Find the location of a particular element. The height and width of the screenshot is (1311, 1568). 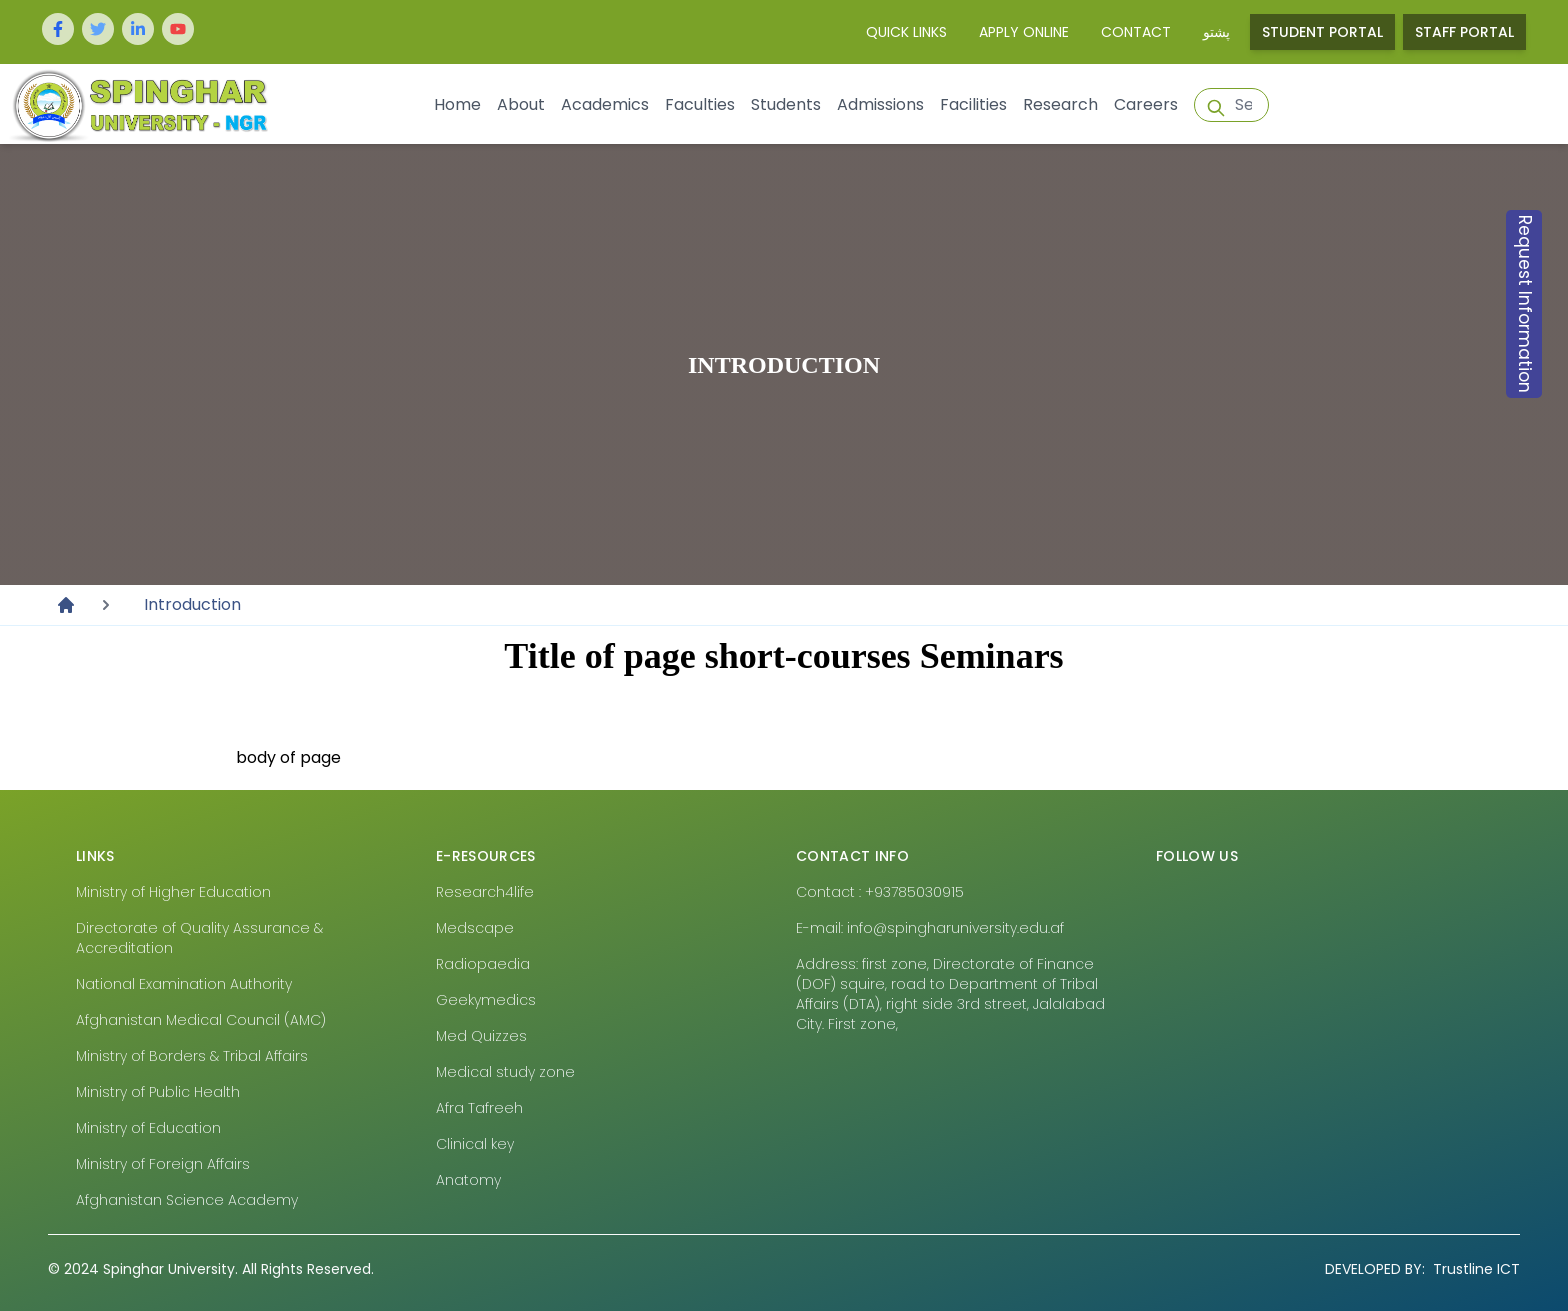

Apply Online is located at coordinates (1024, 32).